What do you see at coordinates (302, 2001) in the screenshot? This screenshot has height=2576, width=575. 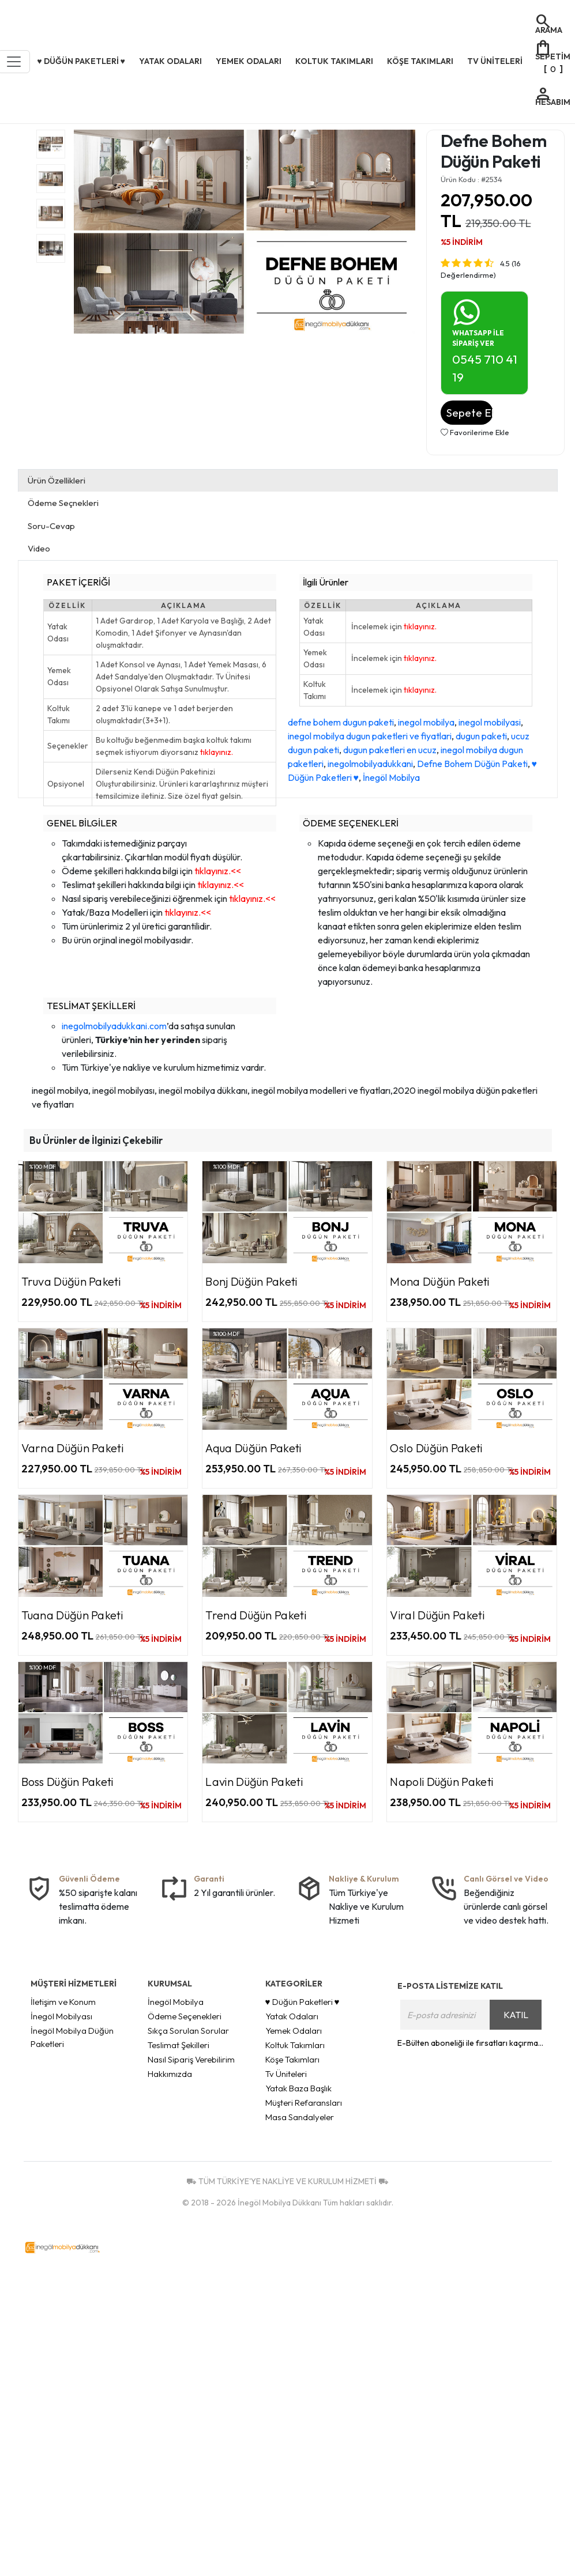 I see `♥ Düğün Paketleri ♥` at bounding box center [302, 2001].